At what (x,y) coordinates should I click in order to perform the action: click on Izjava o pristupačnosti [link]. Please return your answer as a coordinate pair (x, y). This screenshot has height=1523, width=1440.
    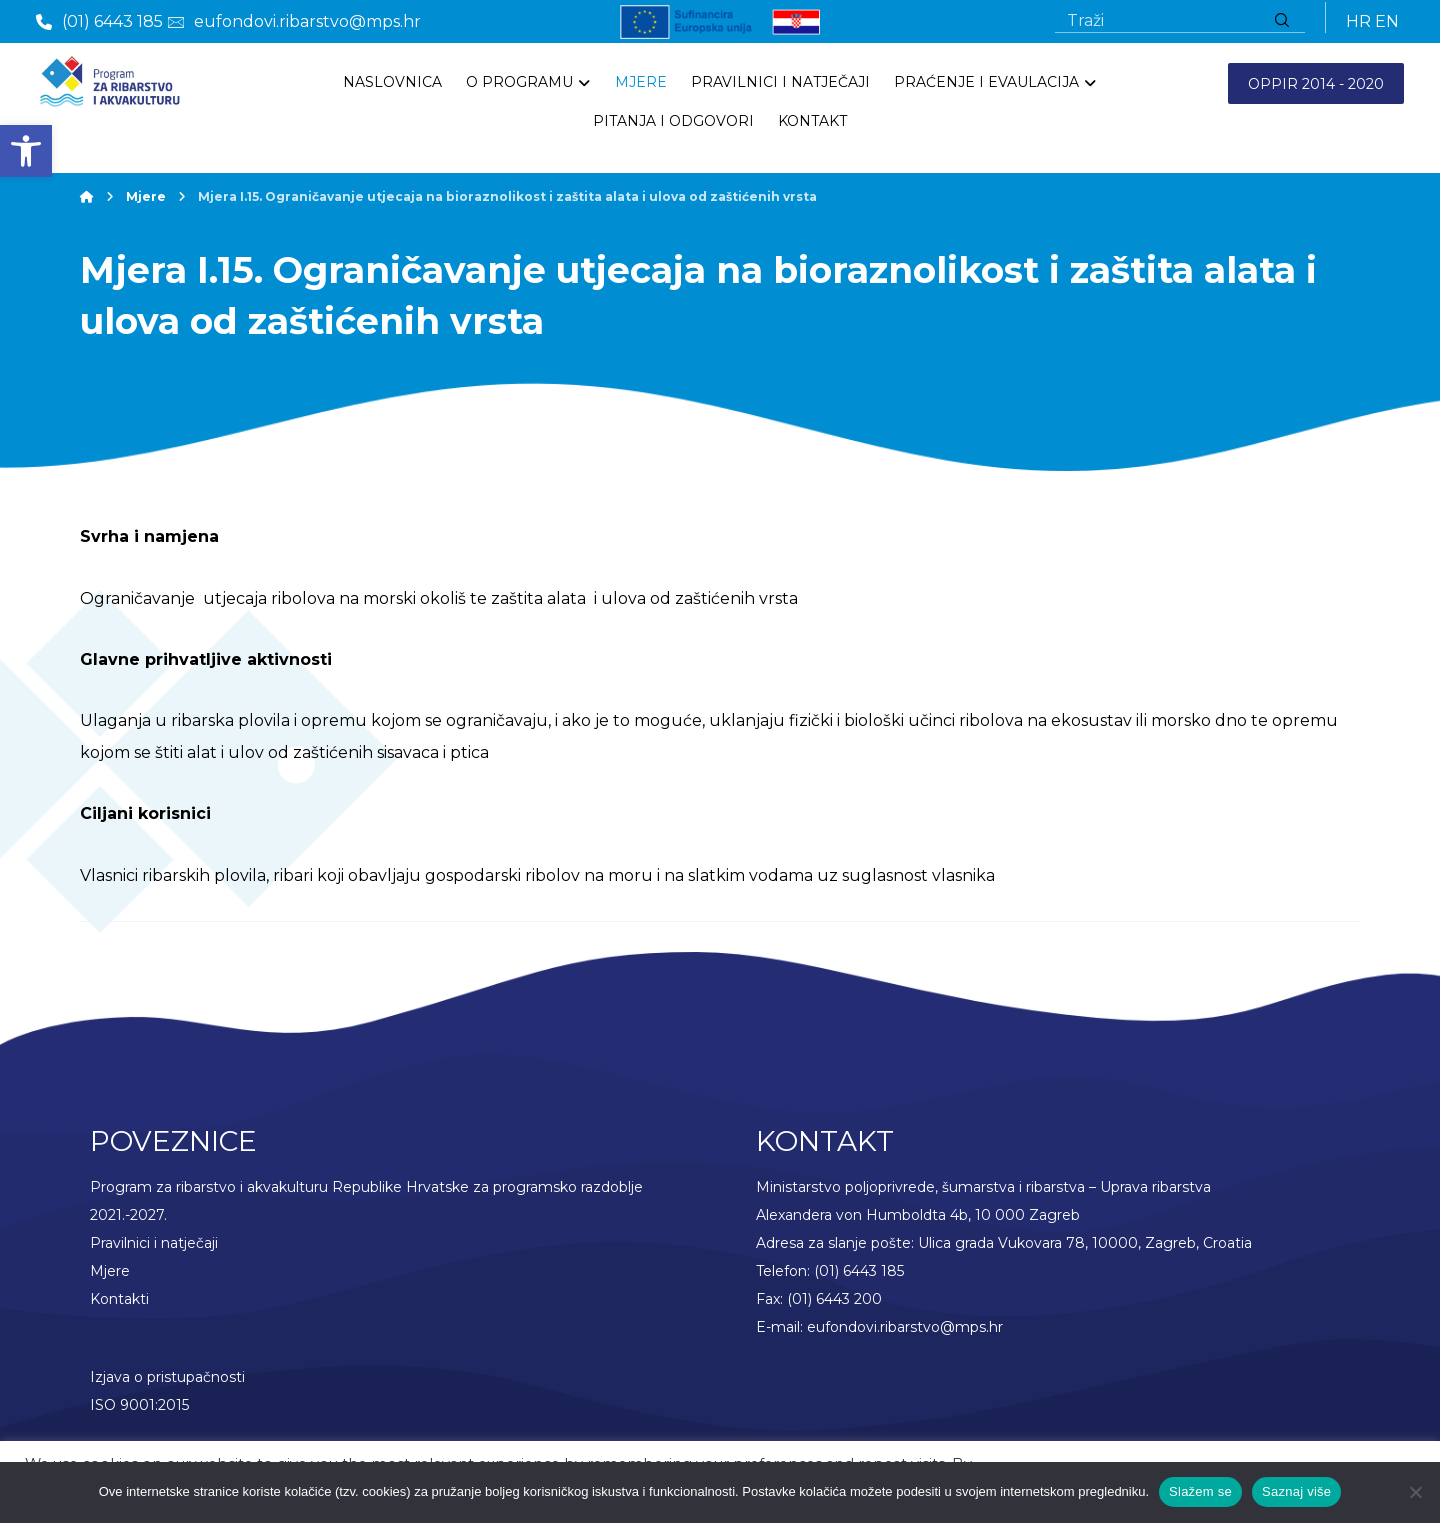
    Looking at the image, I should click on (167, 1384).